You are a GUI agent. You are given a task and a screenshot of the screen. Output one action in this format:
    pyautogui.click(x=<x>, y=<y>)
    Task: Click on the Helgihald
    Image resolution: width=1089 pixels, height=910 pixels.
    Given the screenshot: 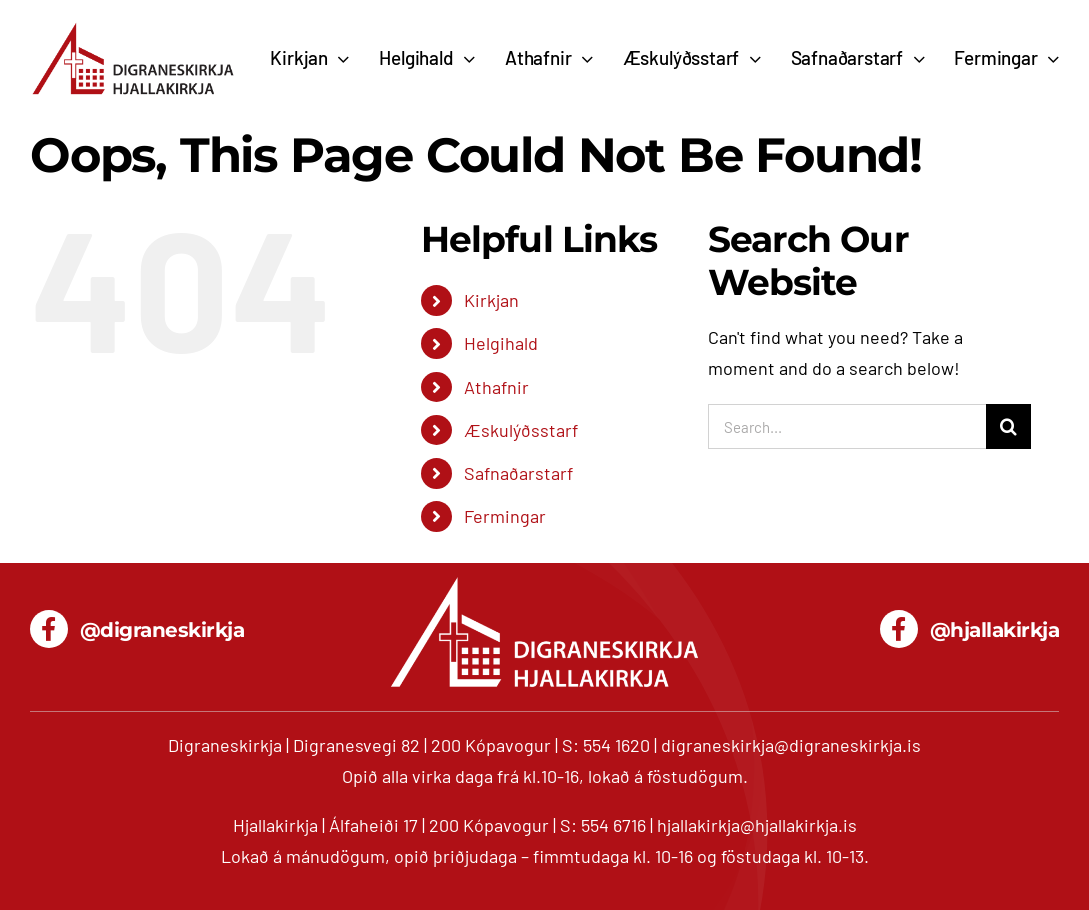 What is the action you would take?
    pyautogui.click(x=501, y=343)
    